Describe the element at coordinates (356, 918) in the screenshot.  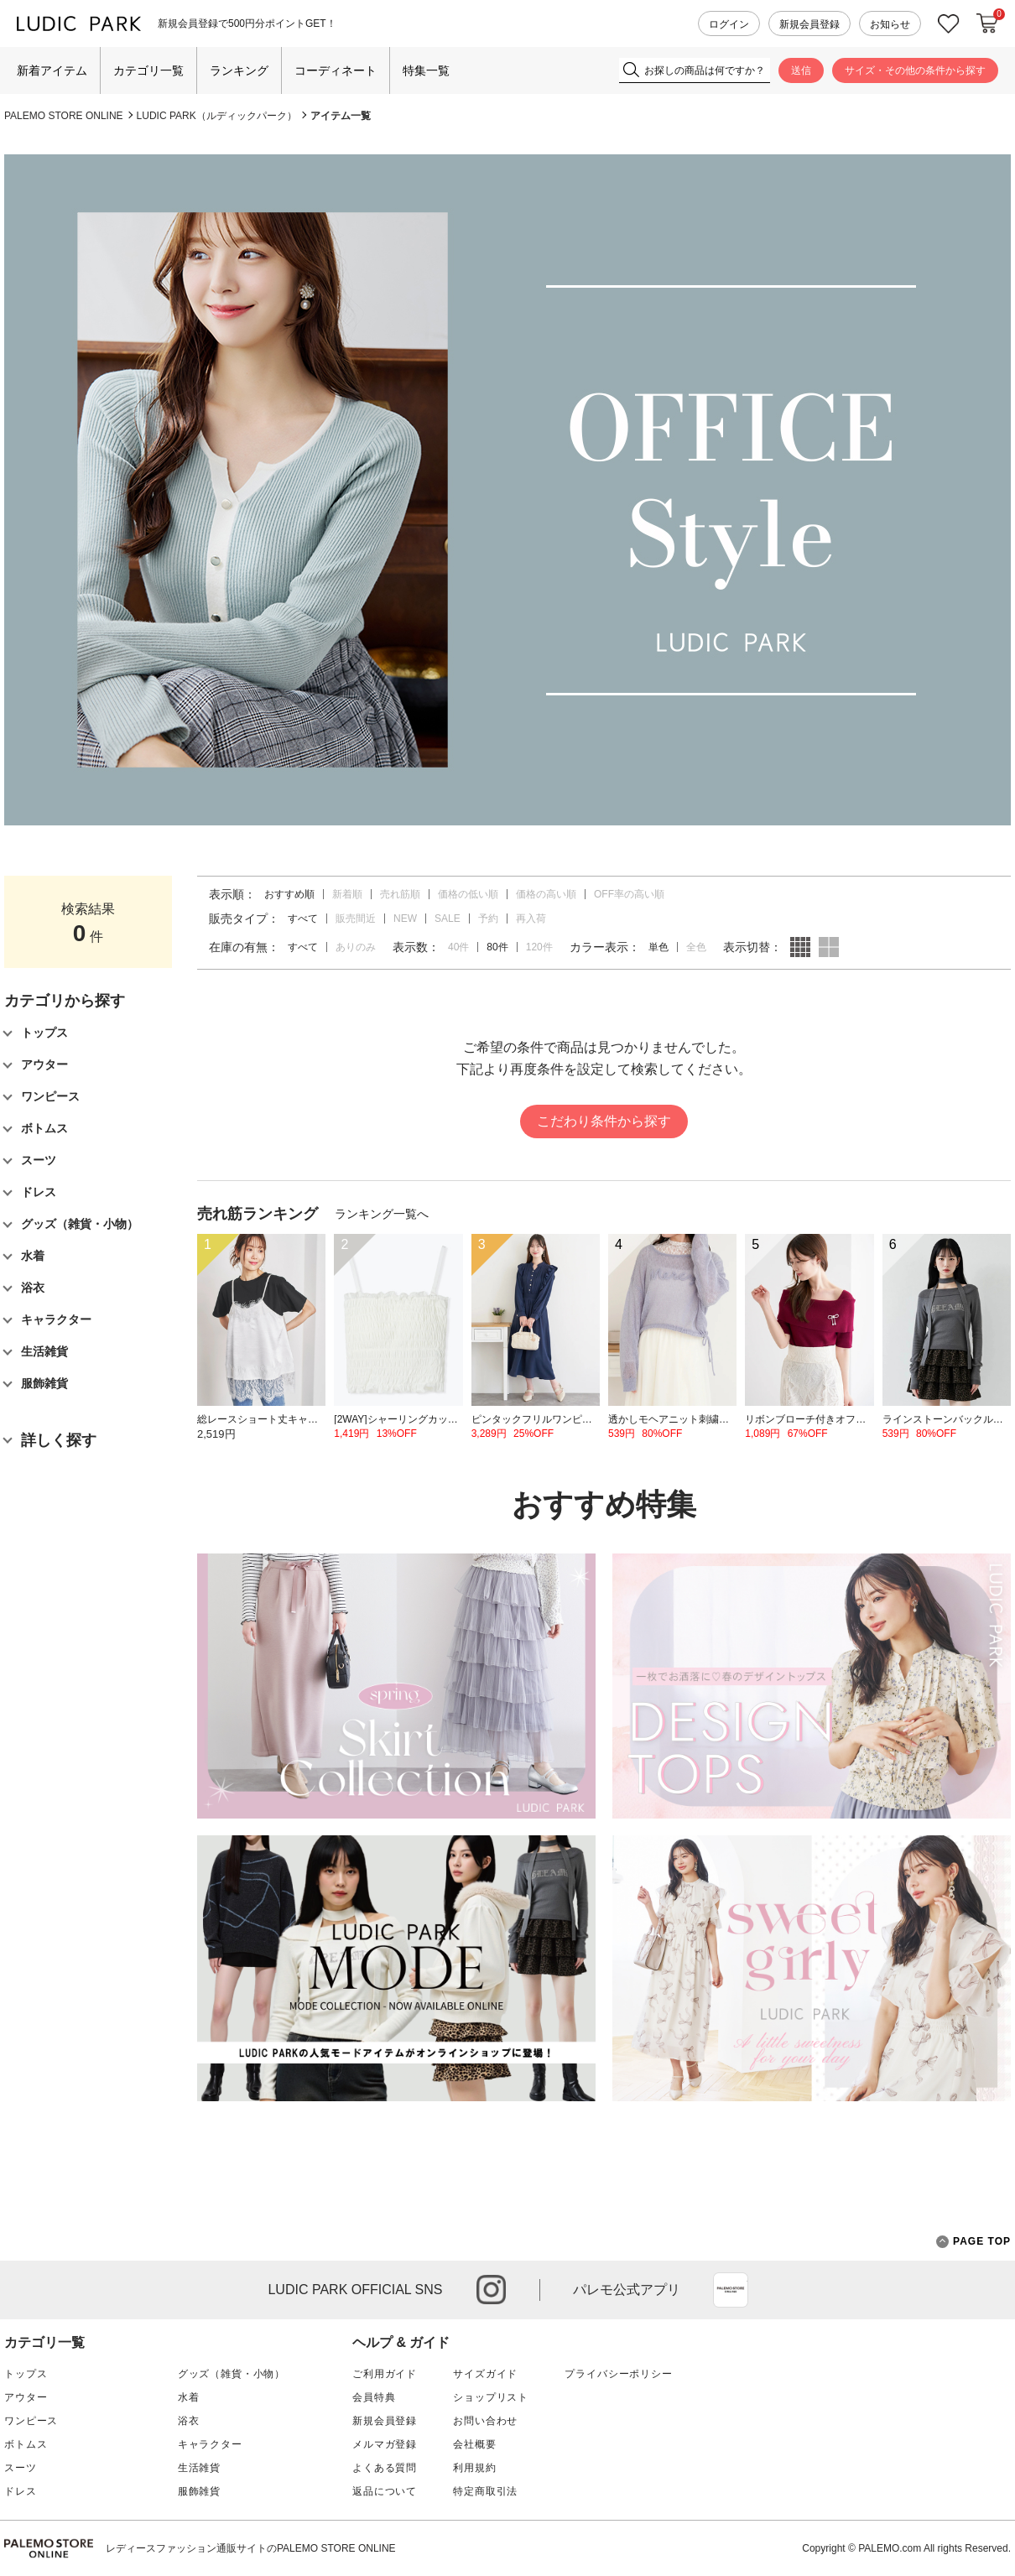
I see `販売間近` at that location.